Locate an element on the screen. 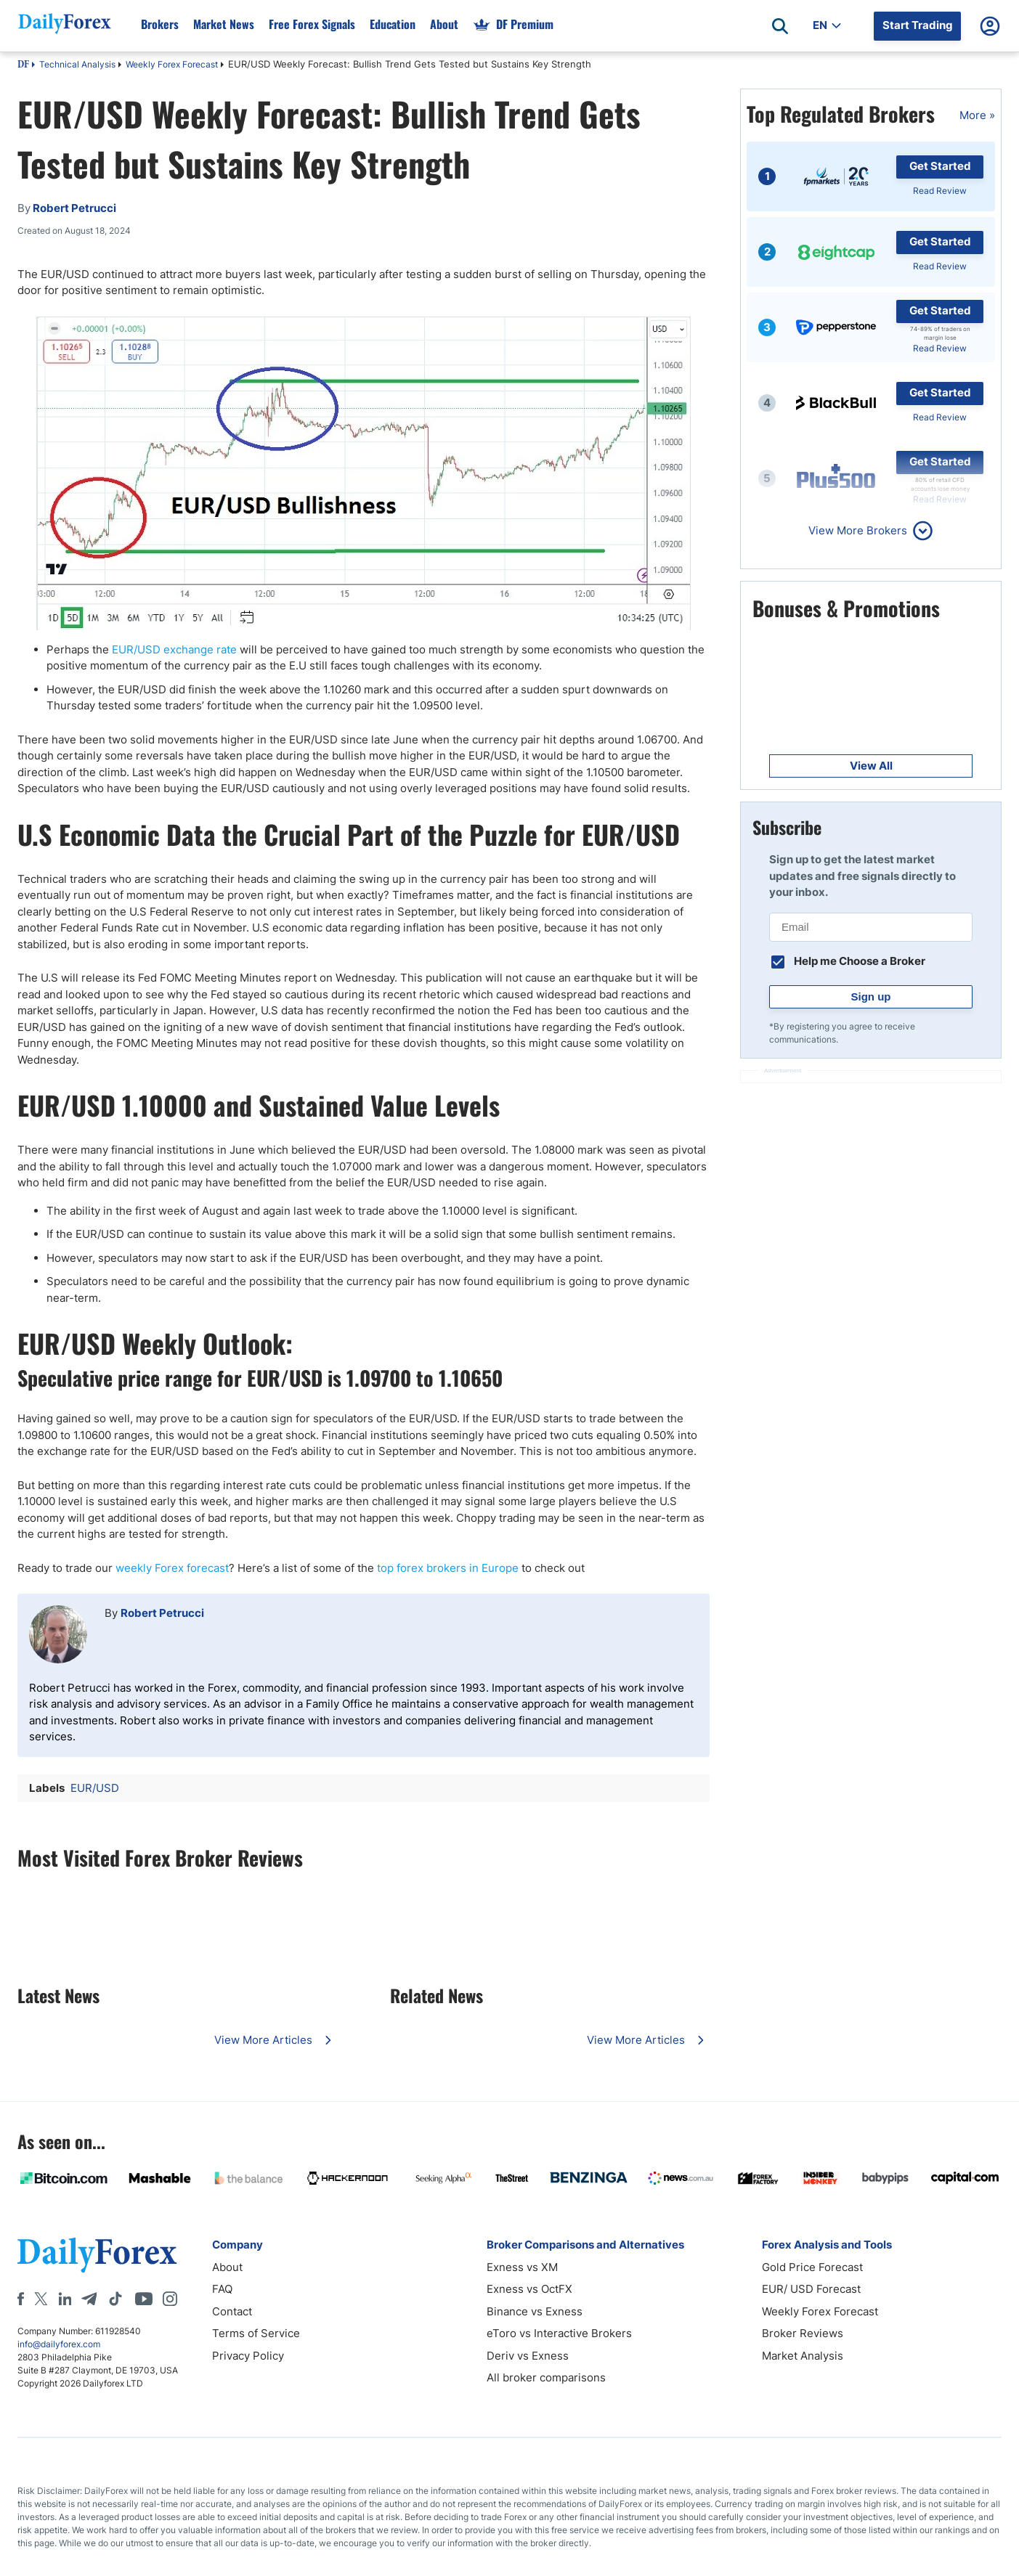 This screenshot has width=1019, height=2576. Read Review is located at coordinates (940, 190).